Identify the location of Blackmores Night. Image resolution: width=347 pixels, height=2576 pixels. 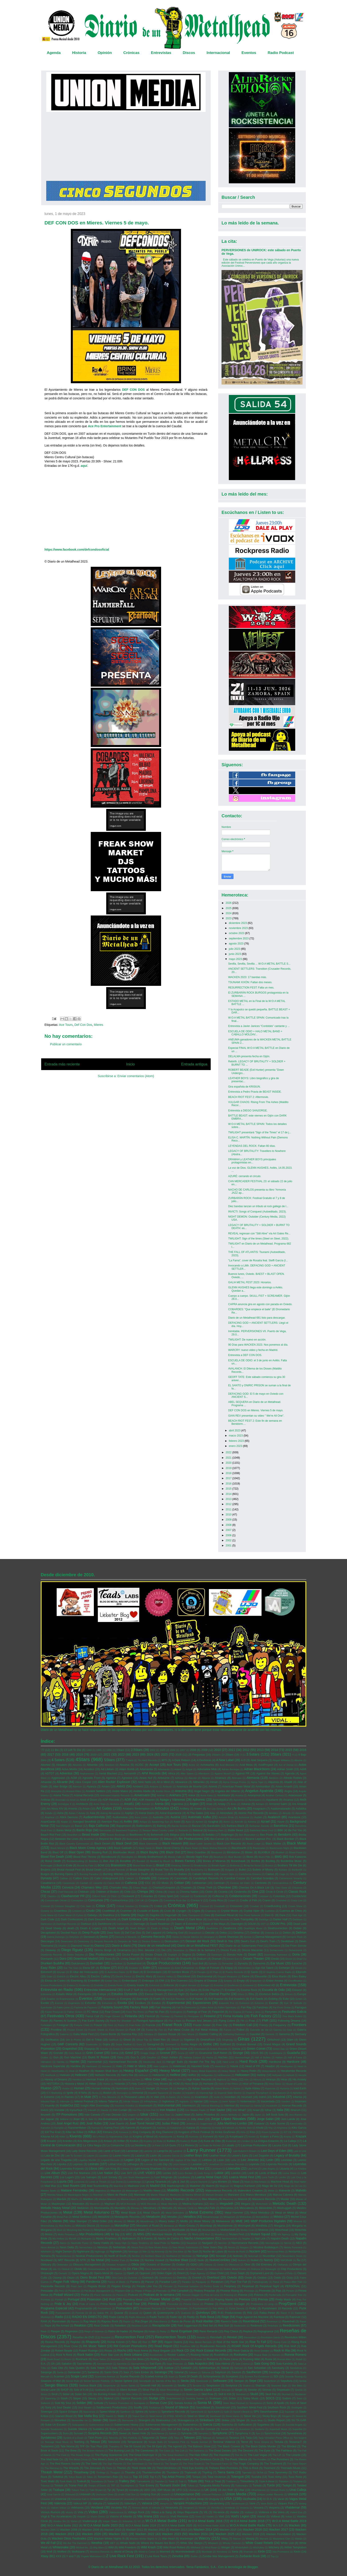
(279, 1848).